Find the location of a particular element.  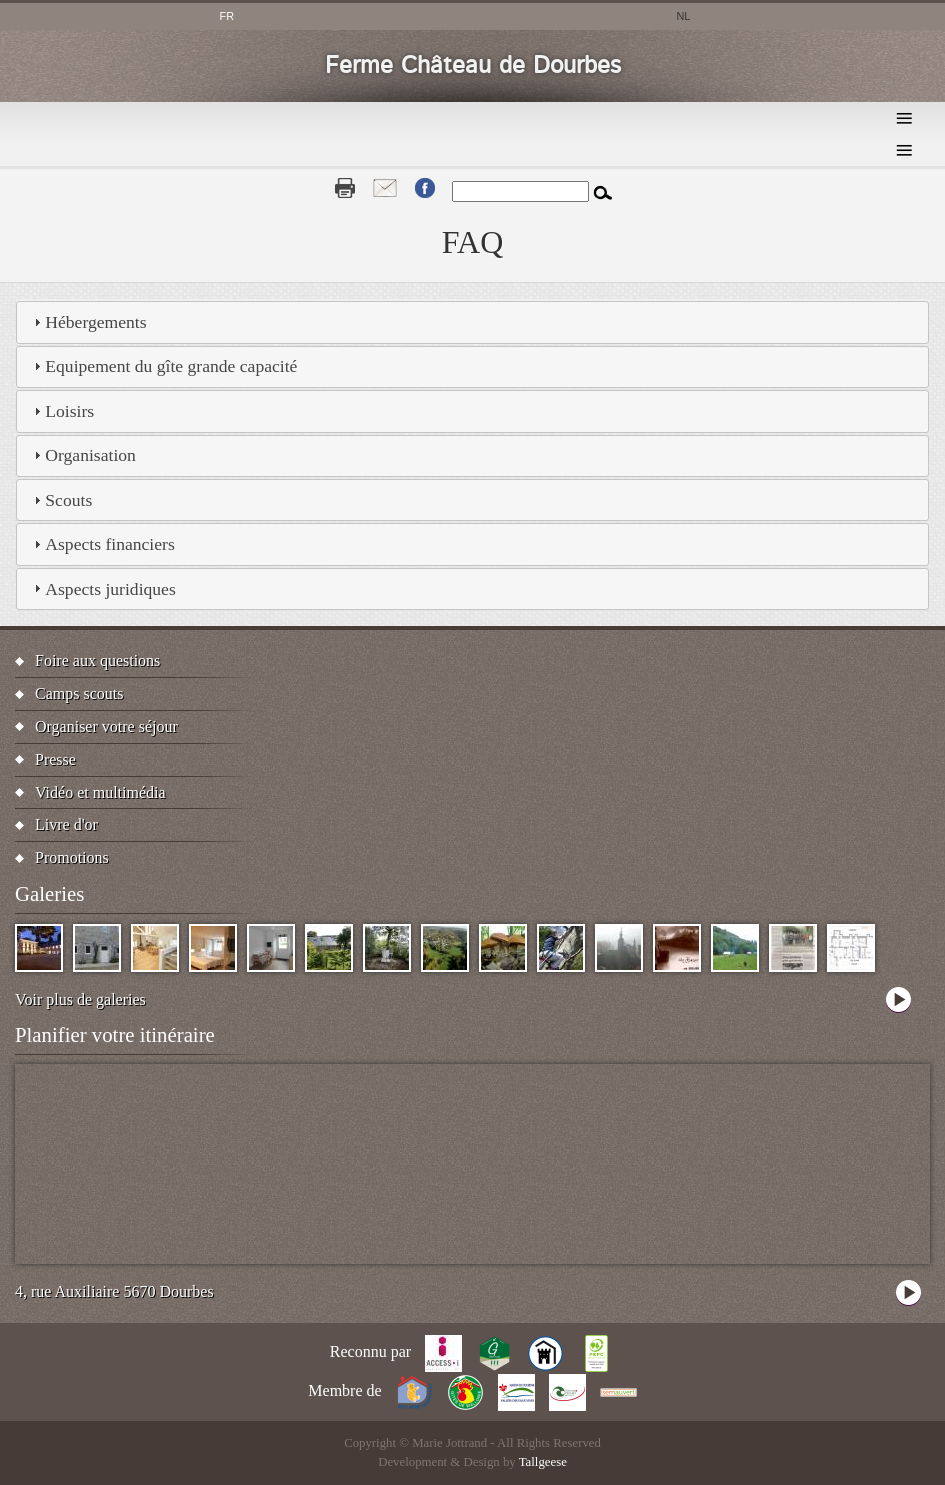

Fb is located at coordinates (425, 188).